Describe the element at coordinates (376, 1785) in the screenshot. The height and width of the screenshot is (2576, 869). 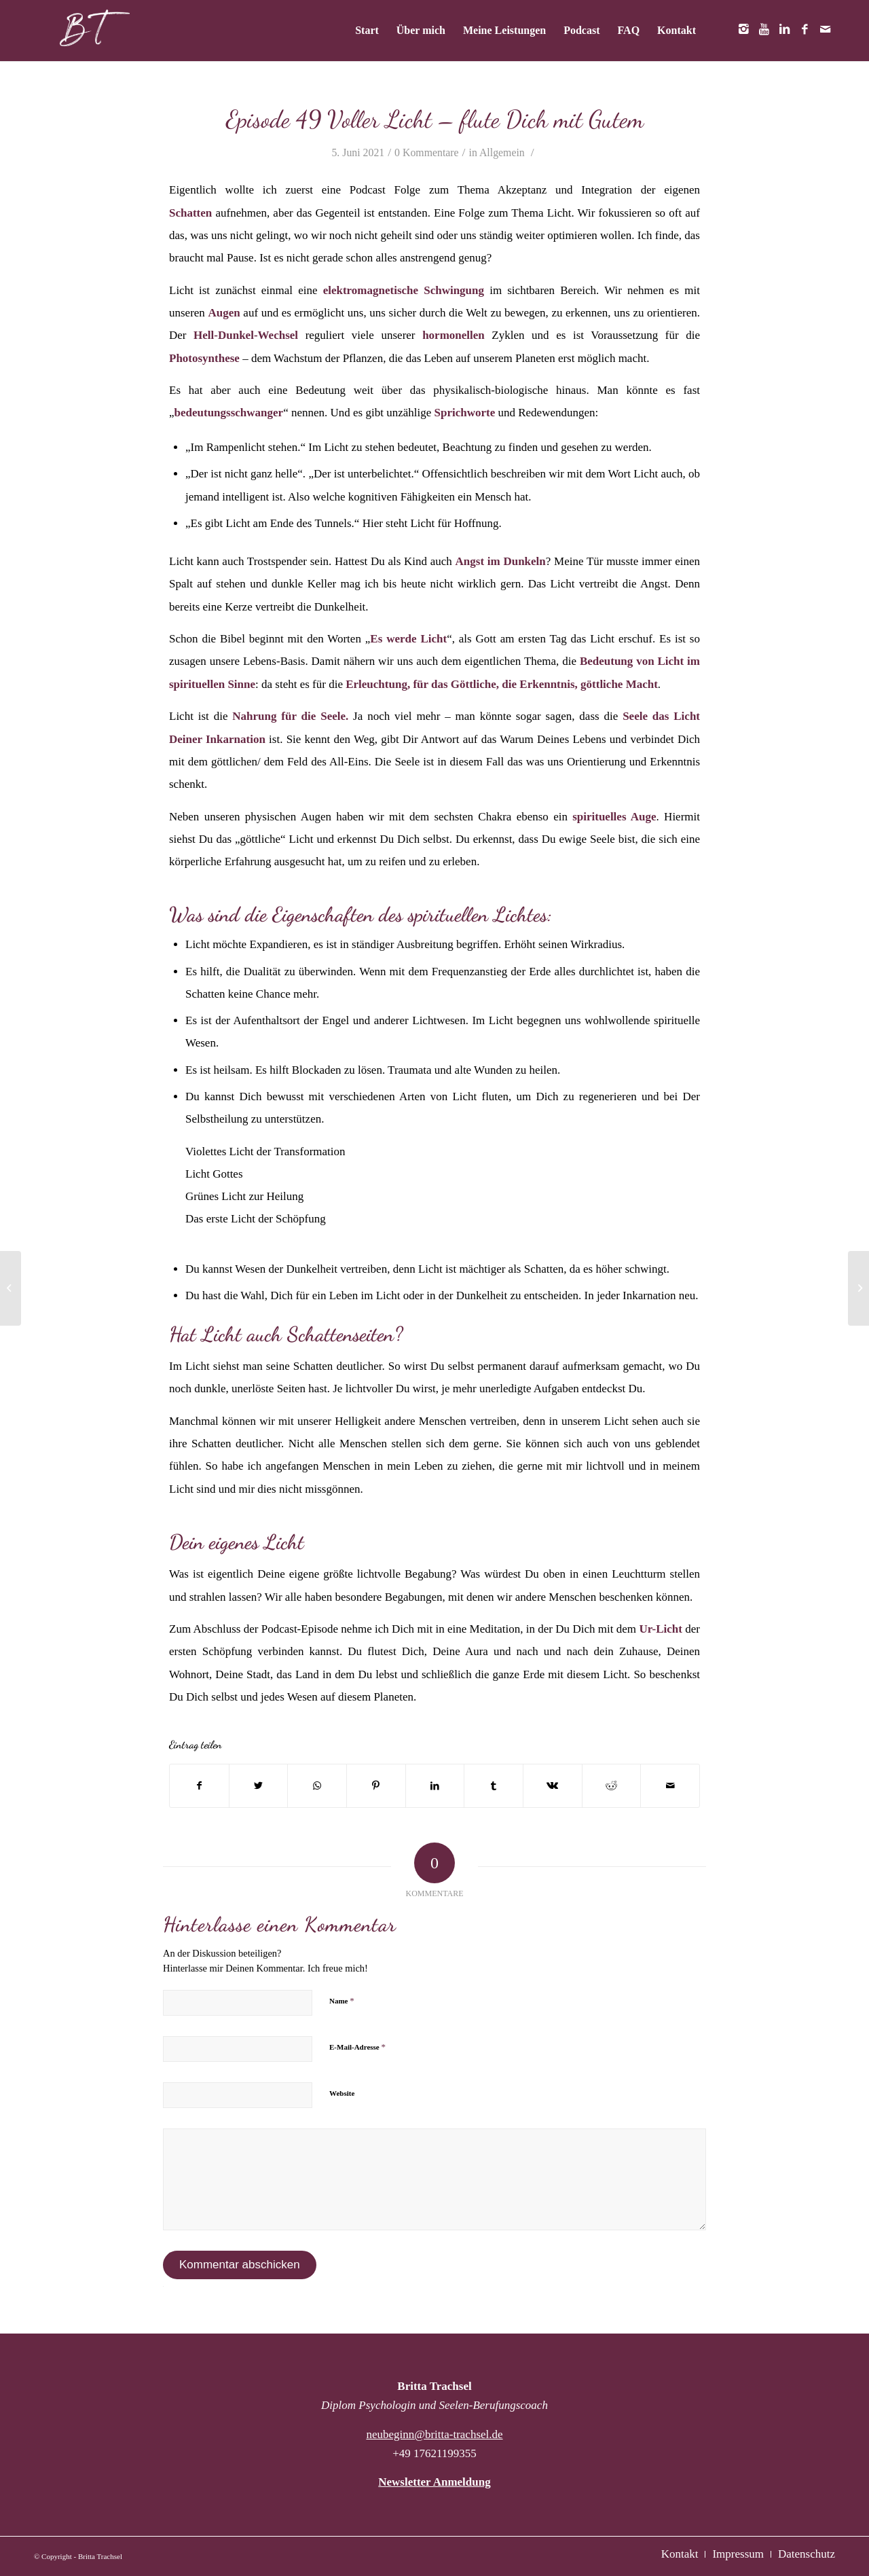
I see `[Teilen auf Pinterest]` at that location.